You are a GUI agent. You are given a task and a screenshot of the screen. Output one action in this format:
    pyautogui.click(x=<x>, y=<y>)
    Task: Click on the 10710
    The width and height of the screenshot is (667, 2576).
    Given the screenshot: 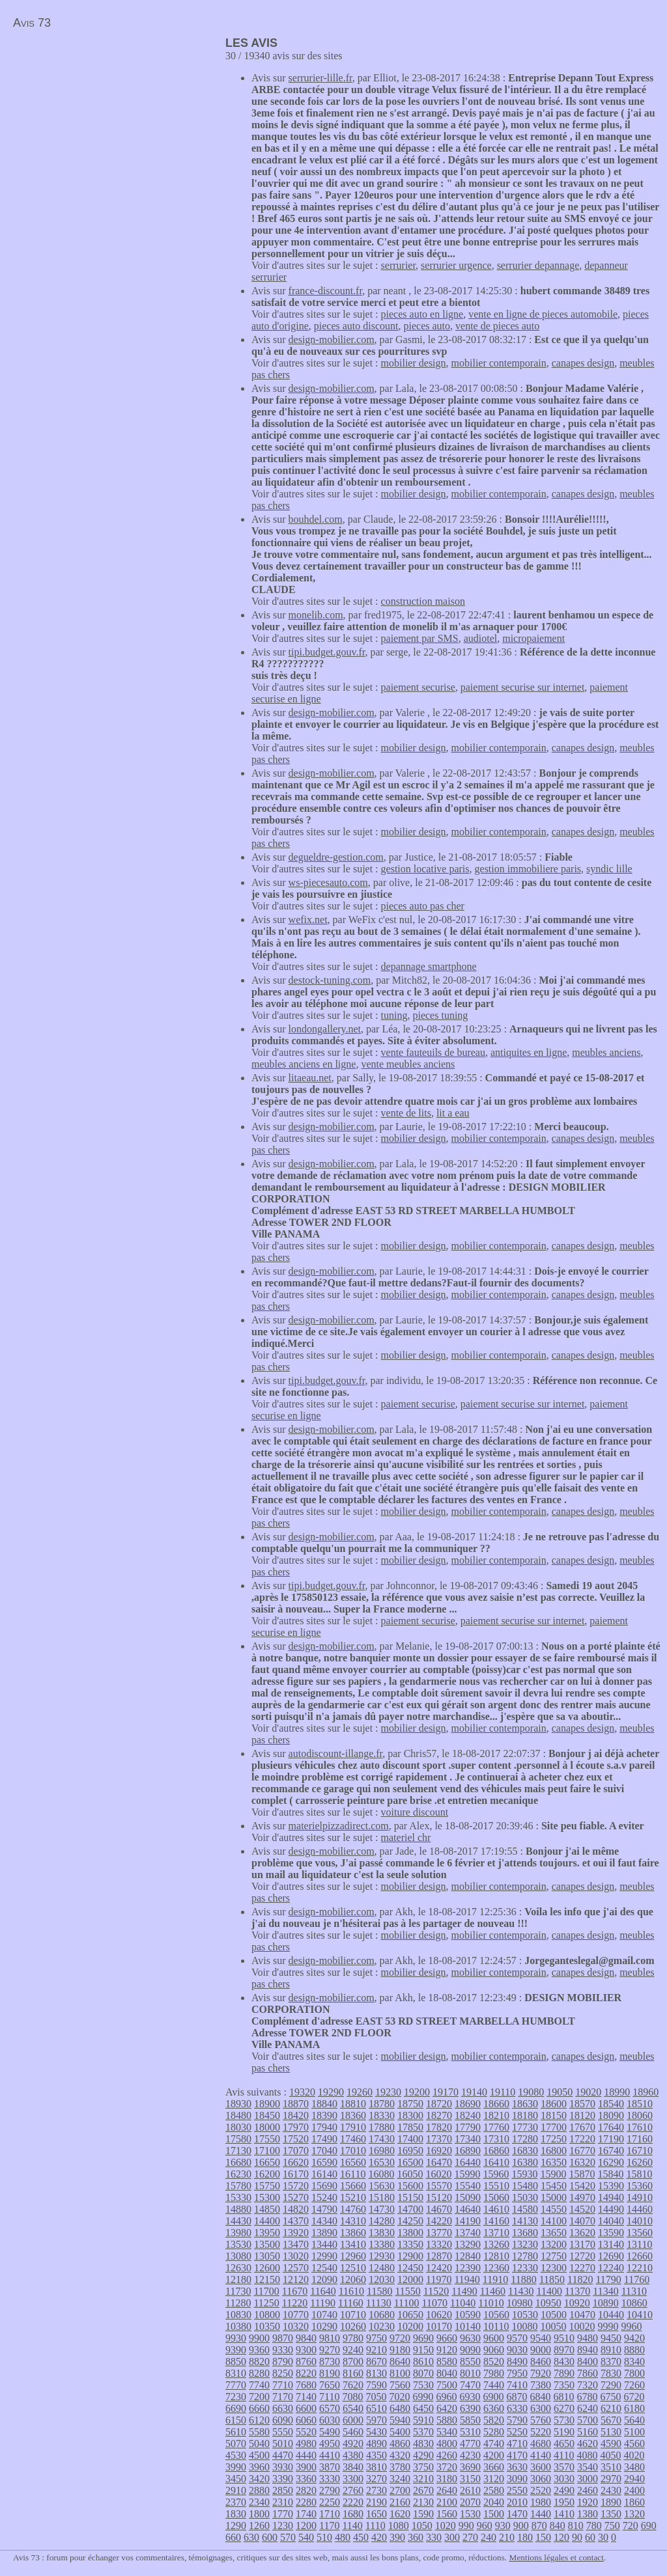 What is the action you would take?
    pyautogui.click(x=353, y=2314)
    